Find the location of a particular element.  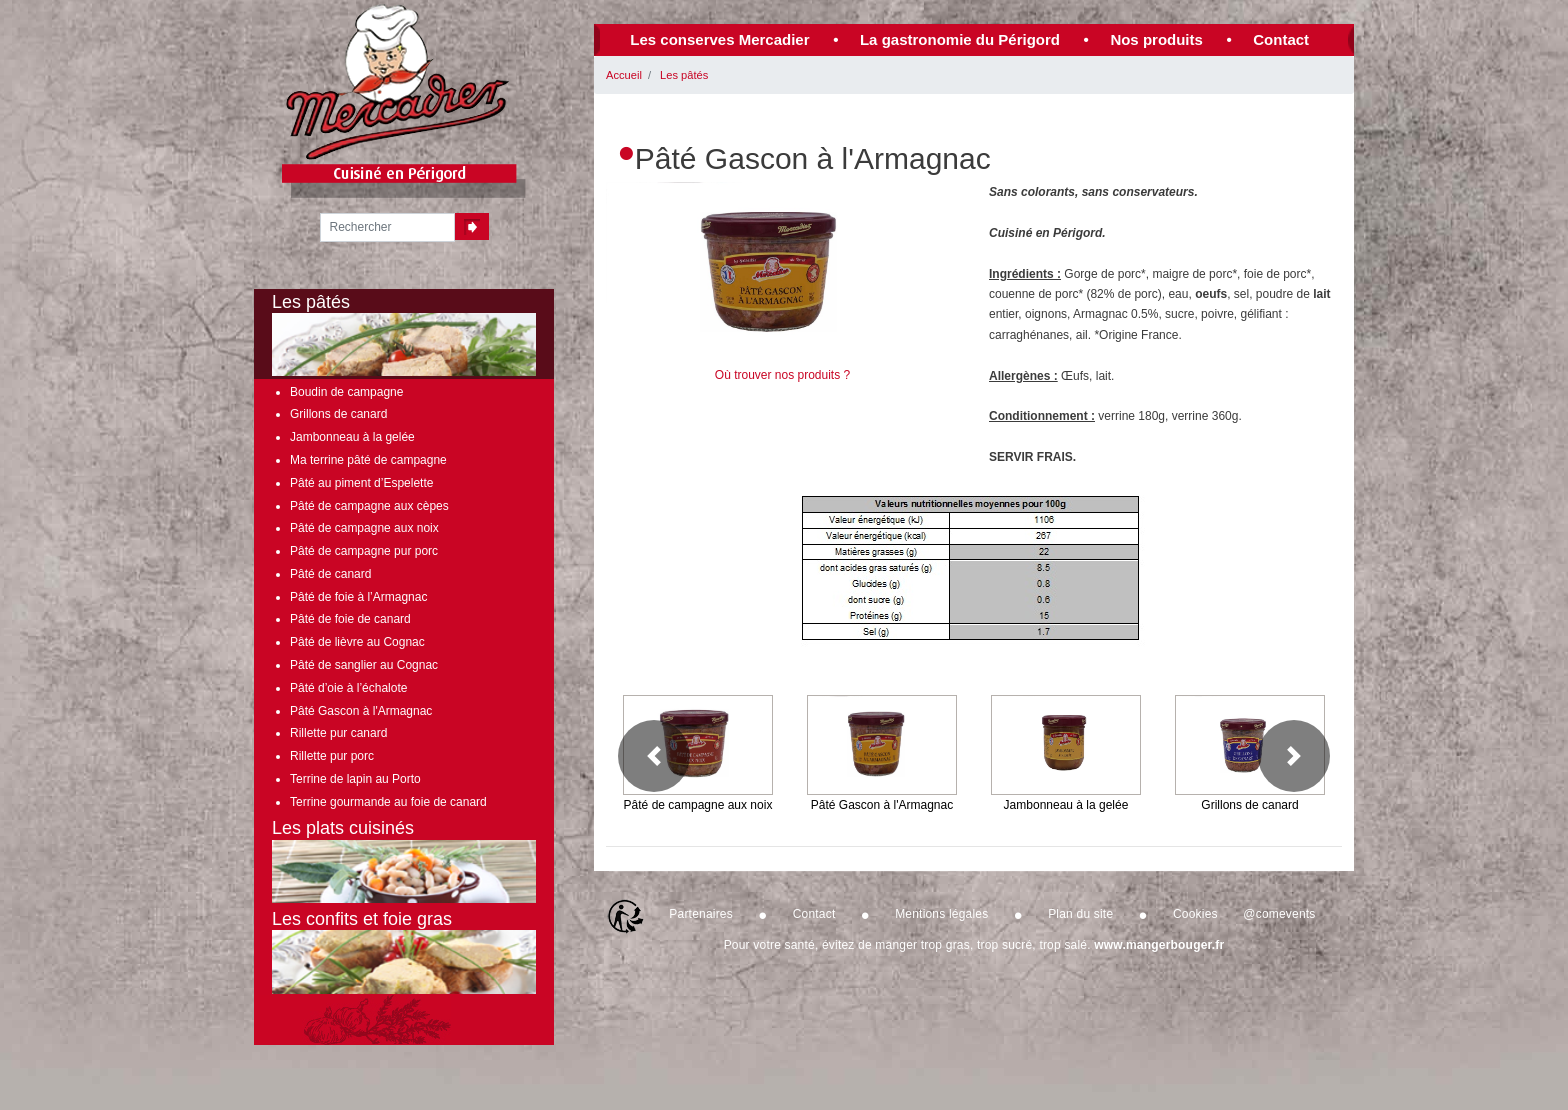

Pâté de foie à l’Armagnac is located at coordinates (358, 597).